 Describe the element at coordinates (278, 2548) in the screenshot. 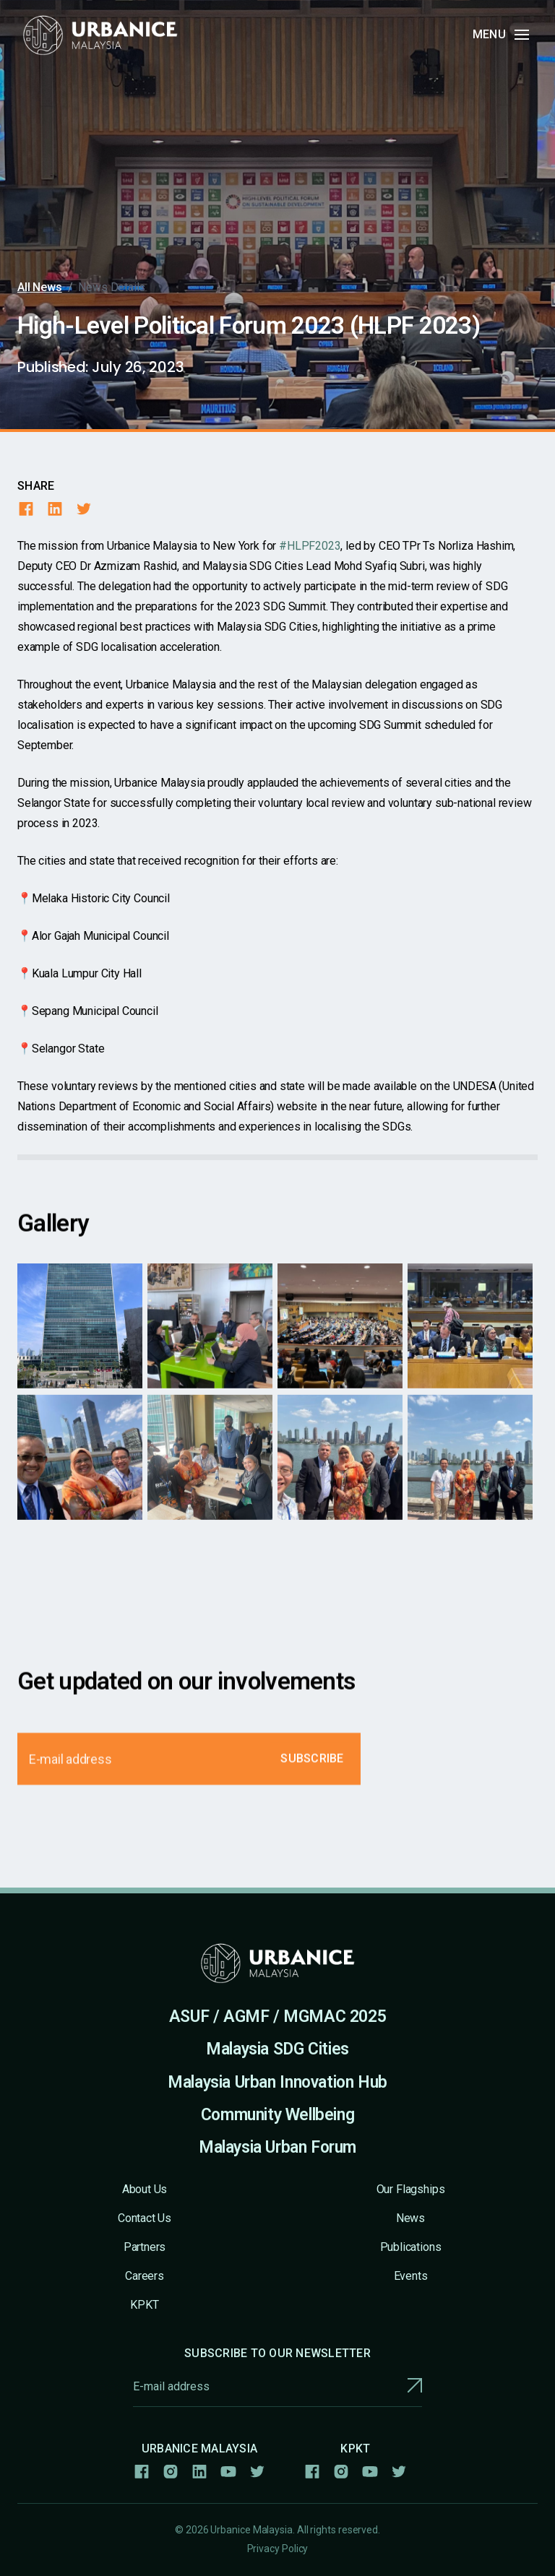

I see `Privacy Policy` at that location.